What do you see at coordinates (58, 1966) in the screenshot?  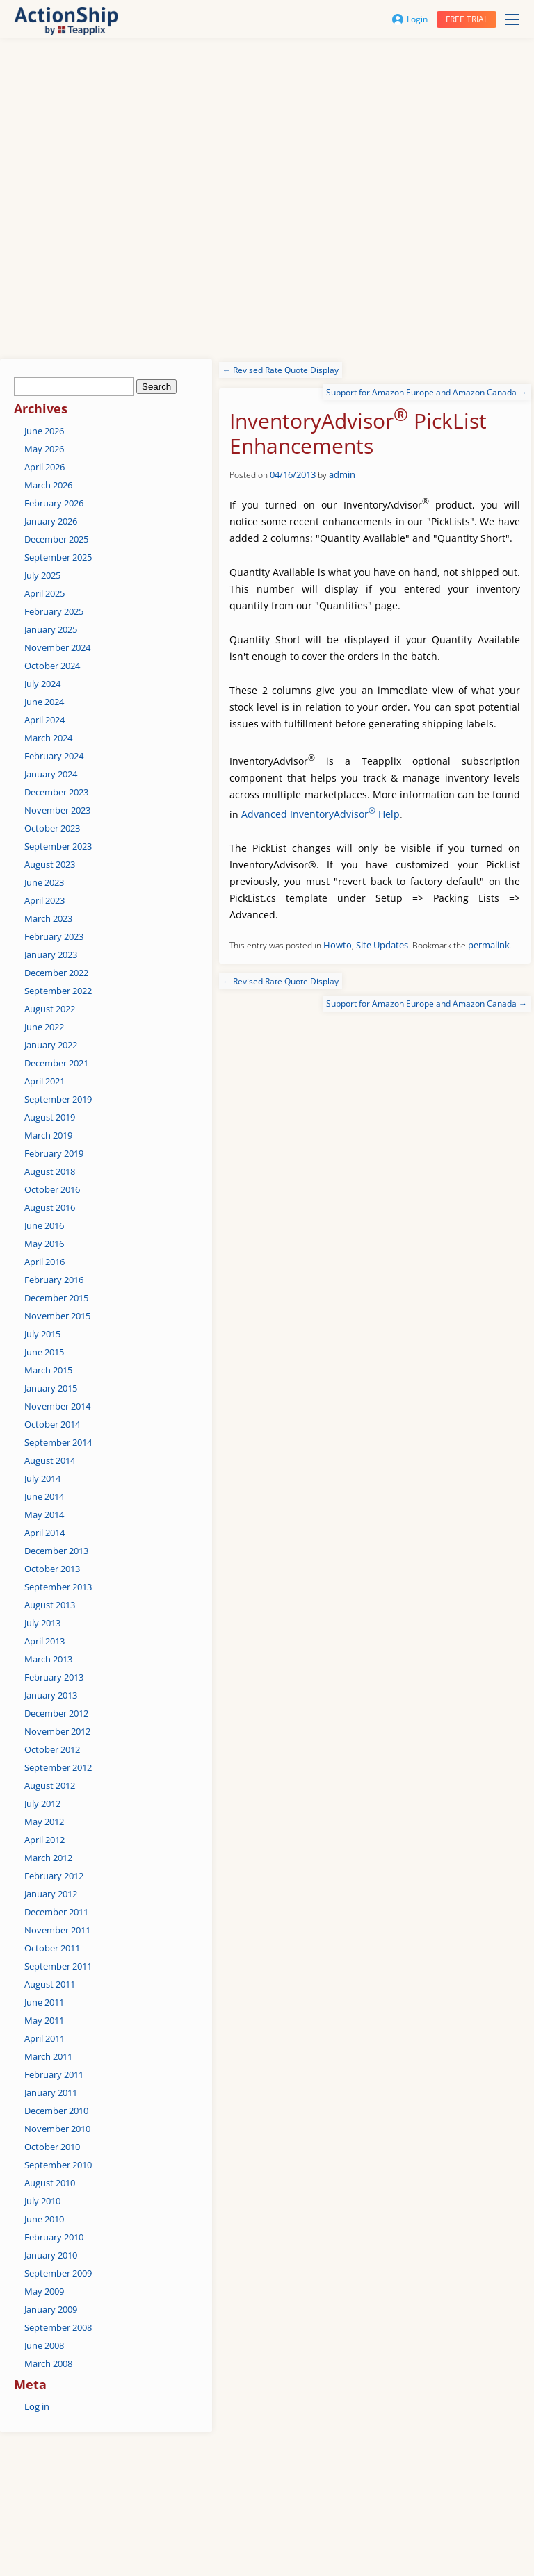 I see `September 2011` at bounding box center [58, 1966].